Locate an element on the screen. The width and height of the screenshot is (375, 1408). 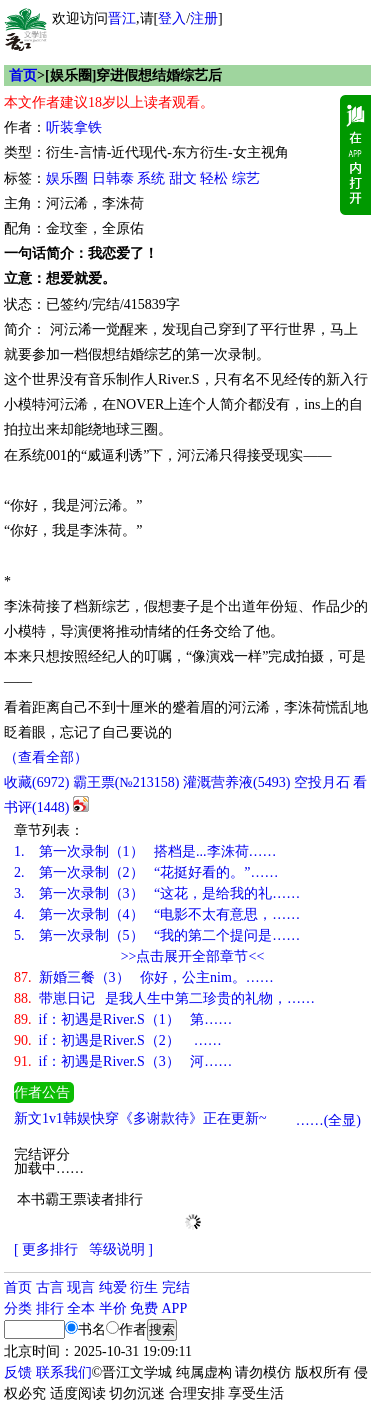
第一次录制（5） “我的第二个提问是…… is located at coordinates (157, 935).